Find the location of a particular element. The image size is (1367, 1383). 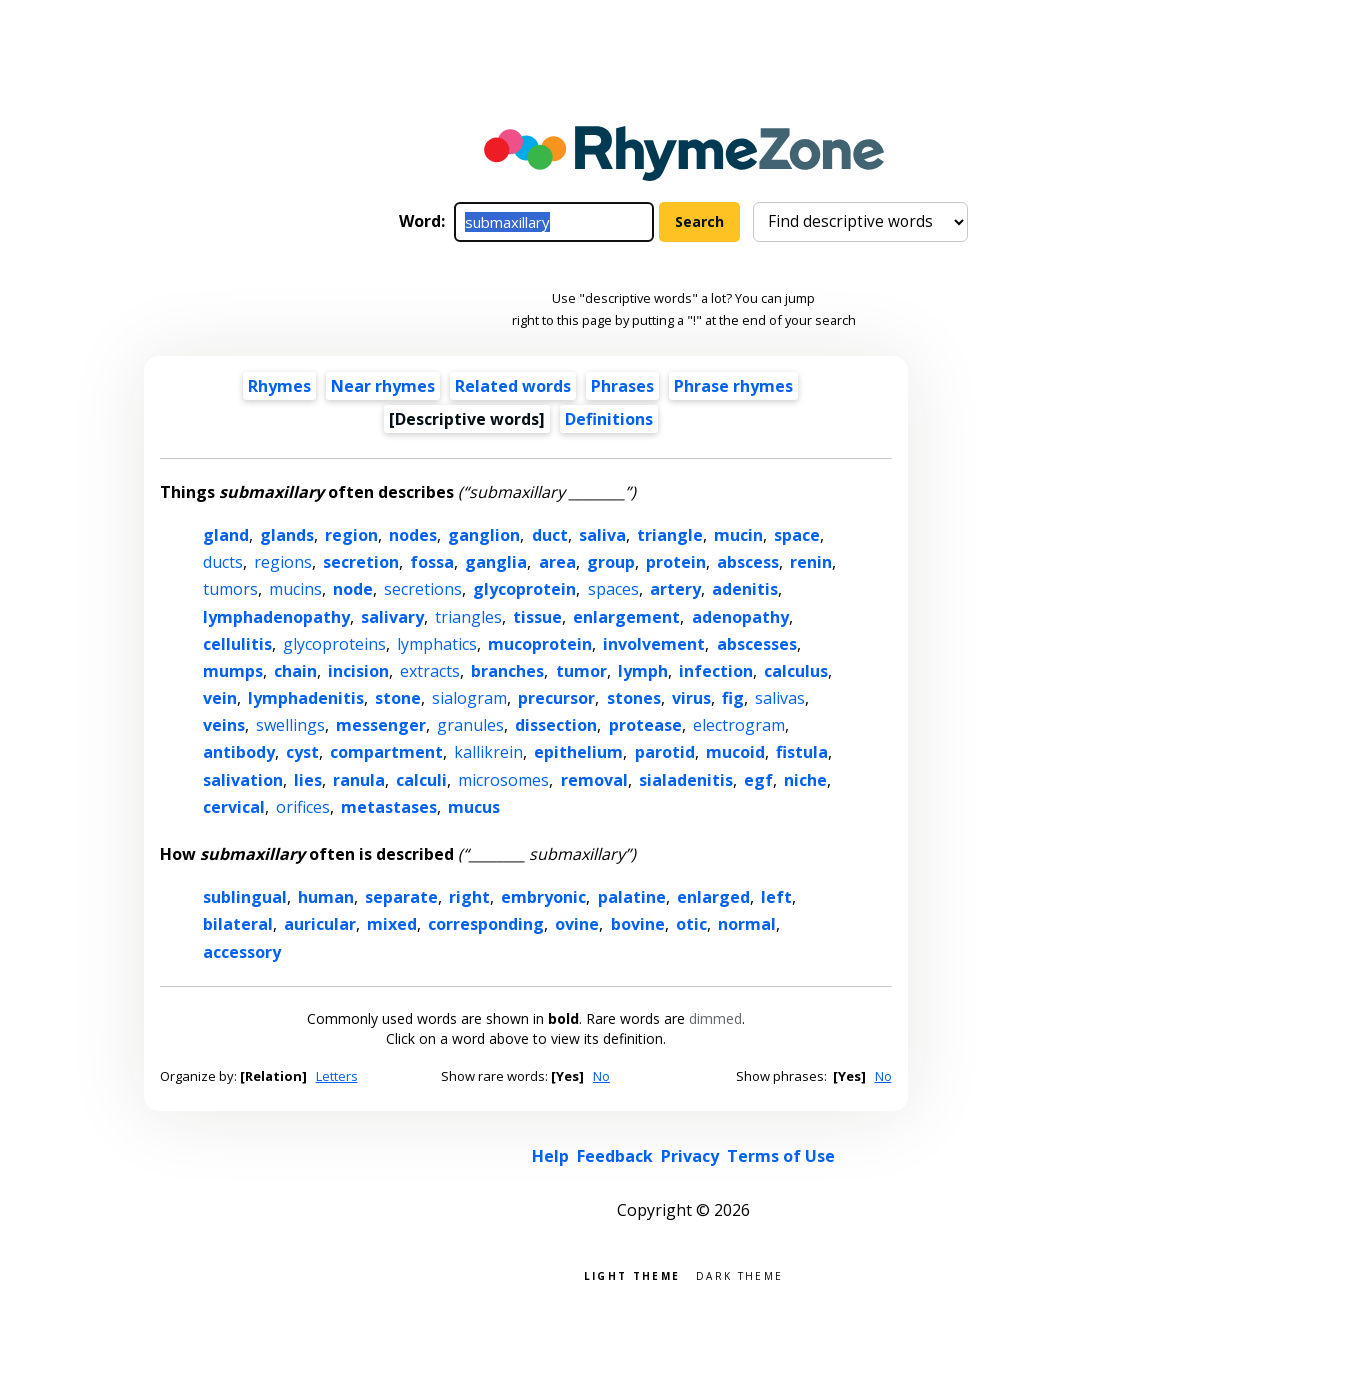

saliva is located at coordinates (602, 535).